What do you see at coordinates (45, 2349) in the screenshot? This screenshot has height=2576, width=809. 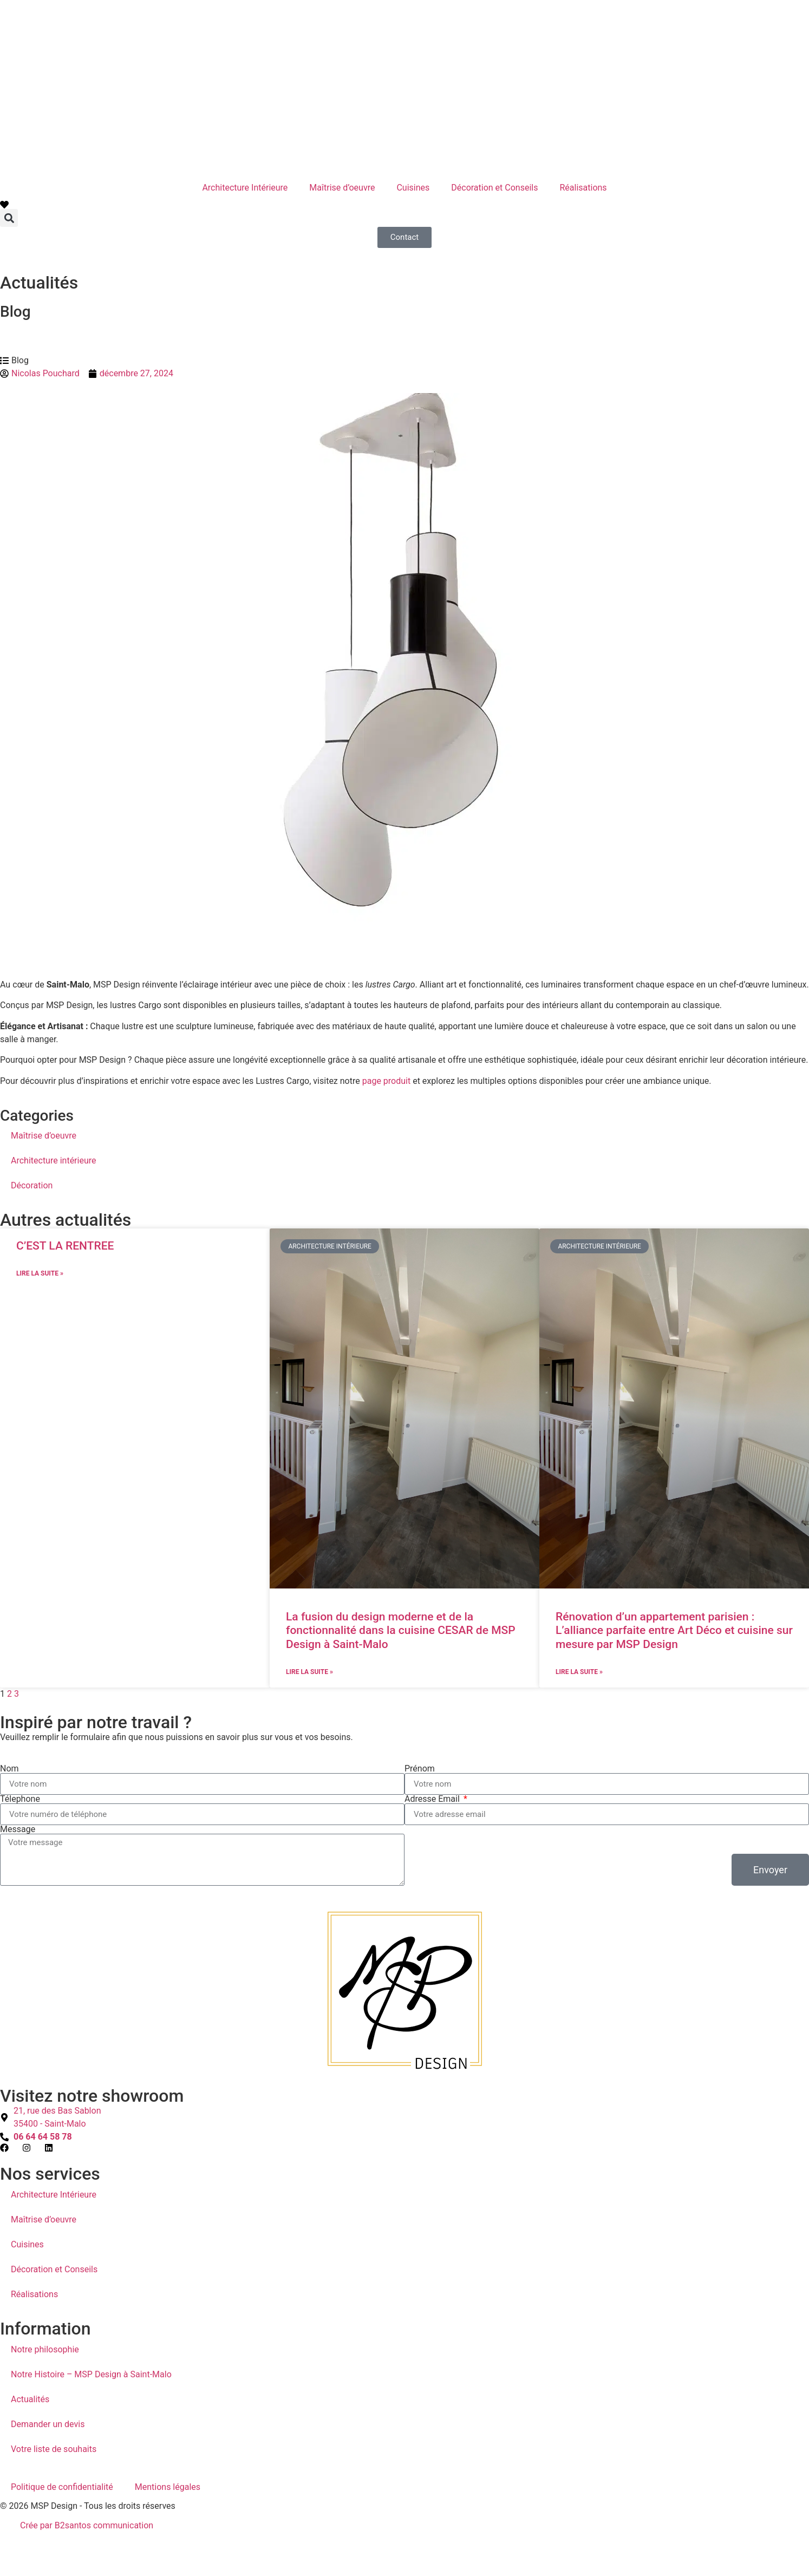 I see `Notre philosophie` at bounding box center [45, 2349].